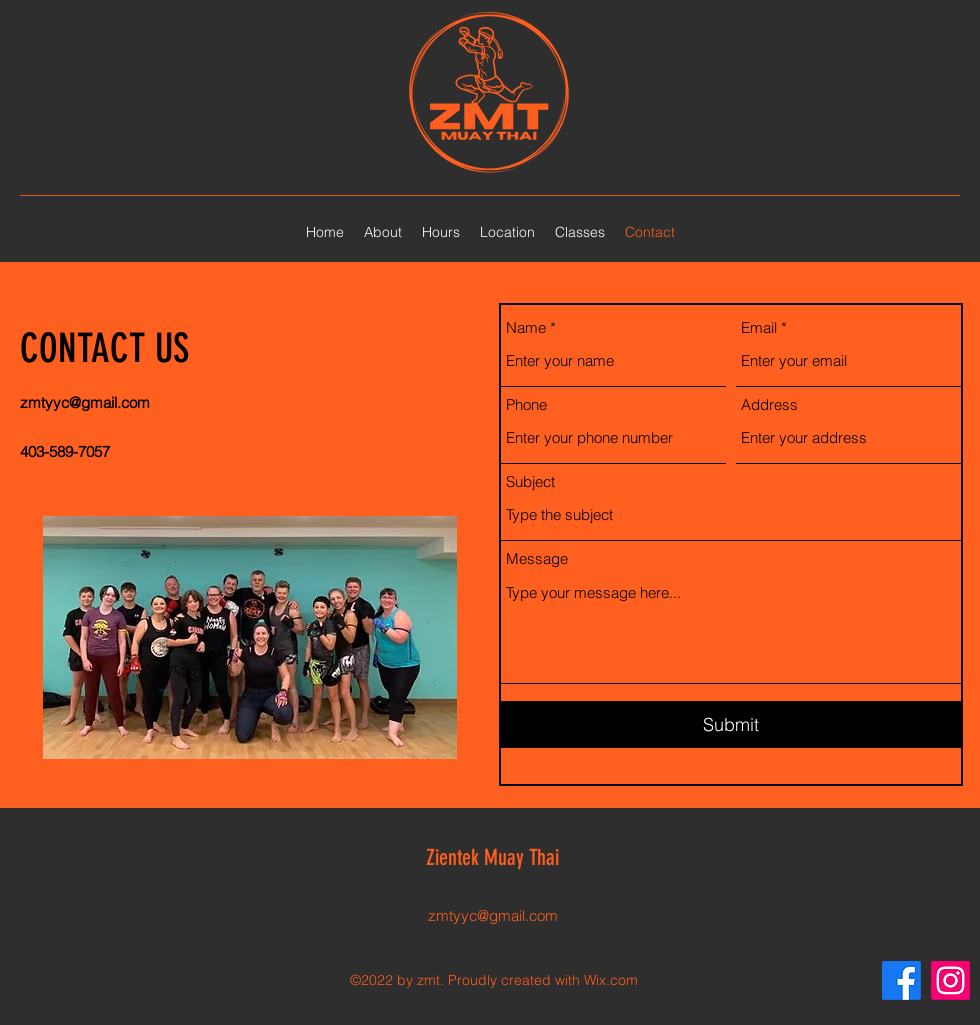  I want to click on Name, so click(526, 327).